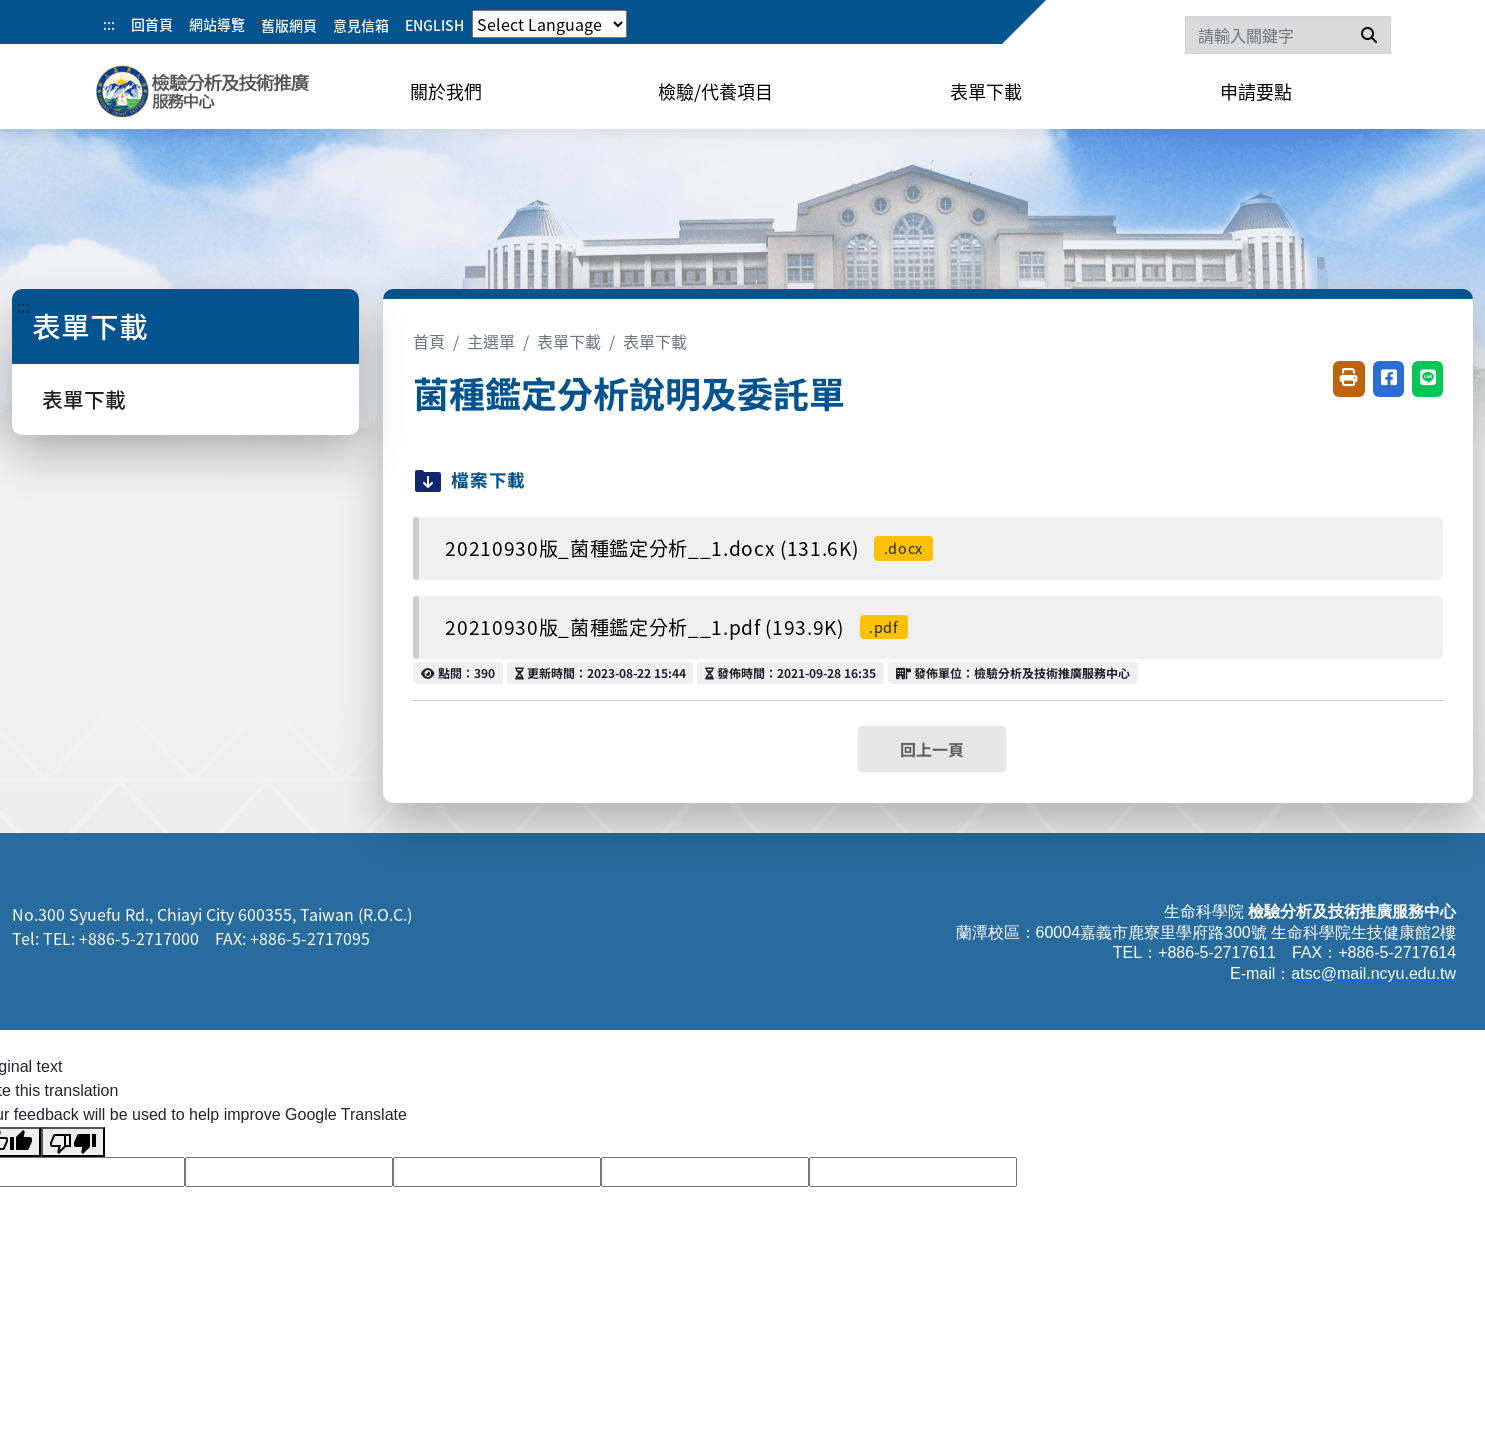 The width and height of the screenshot is (1485, 1440). What do you see at coordinates (1288, 35) in the screenshot?
I see `[Search]` at bounding box center [1288, 35].